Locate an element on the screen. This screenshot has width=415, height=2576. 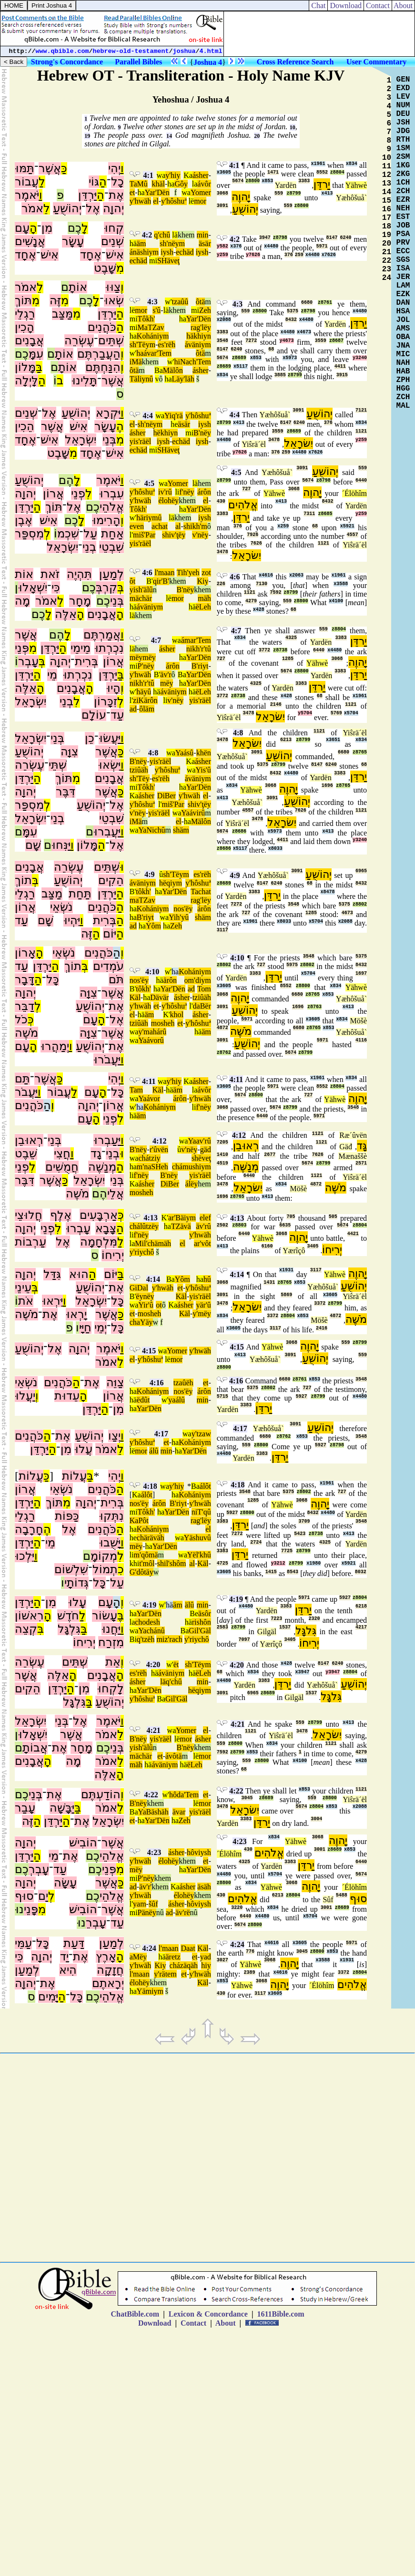
שְׁתֵּים is located at coordinates (111, 340).